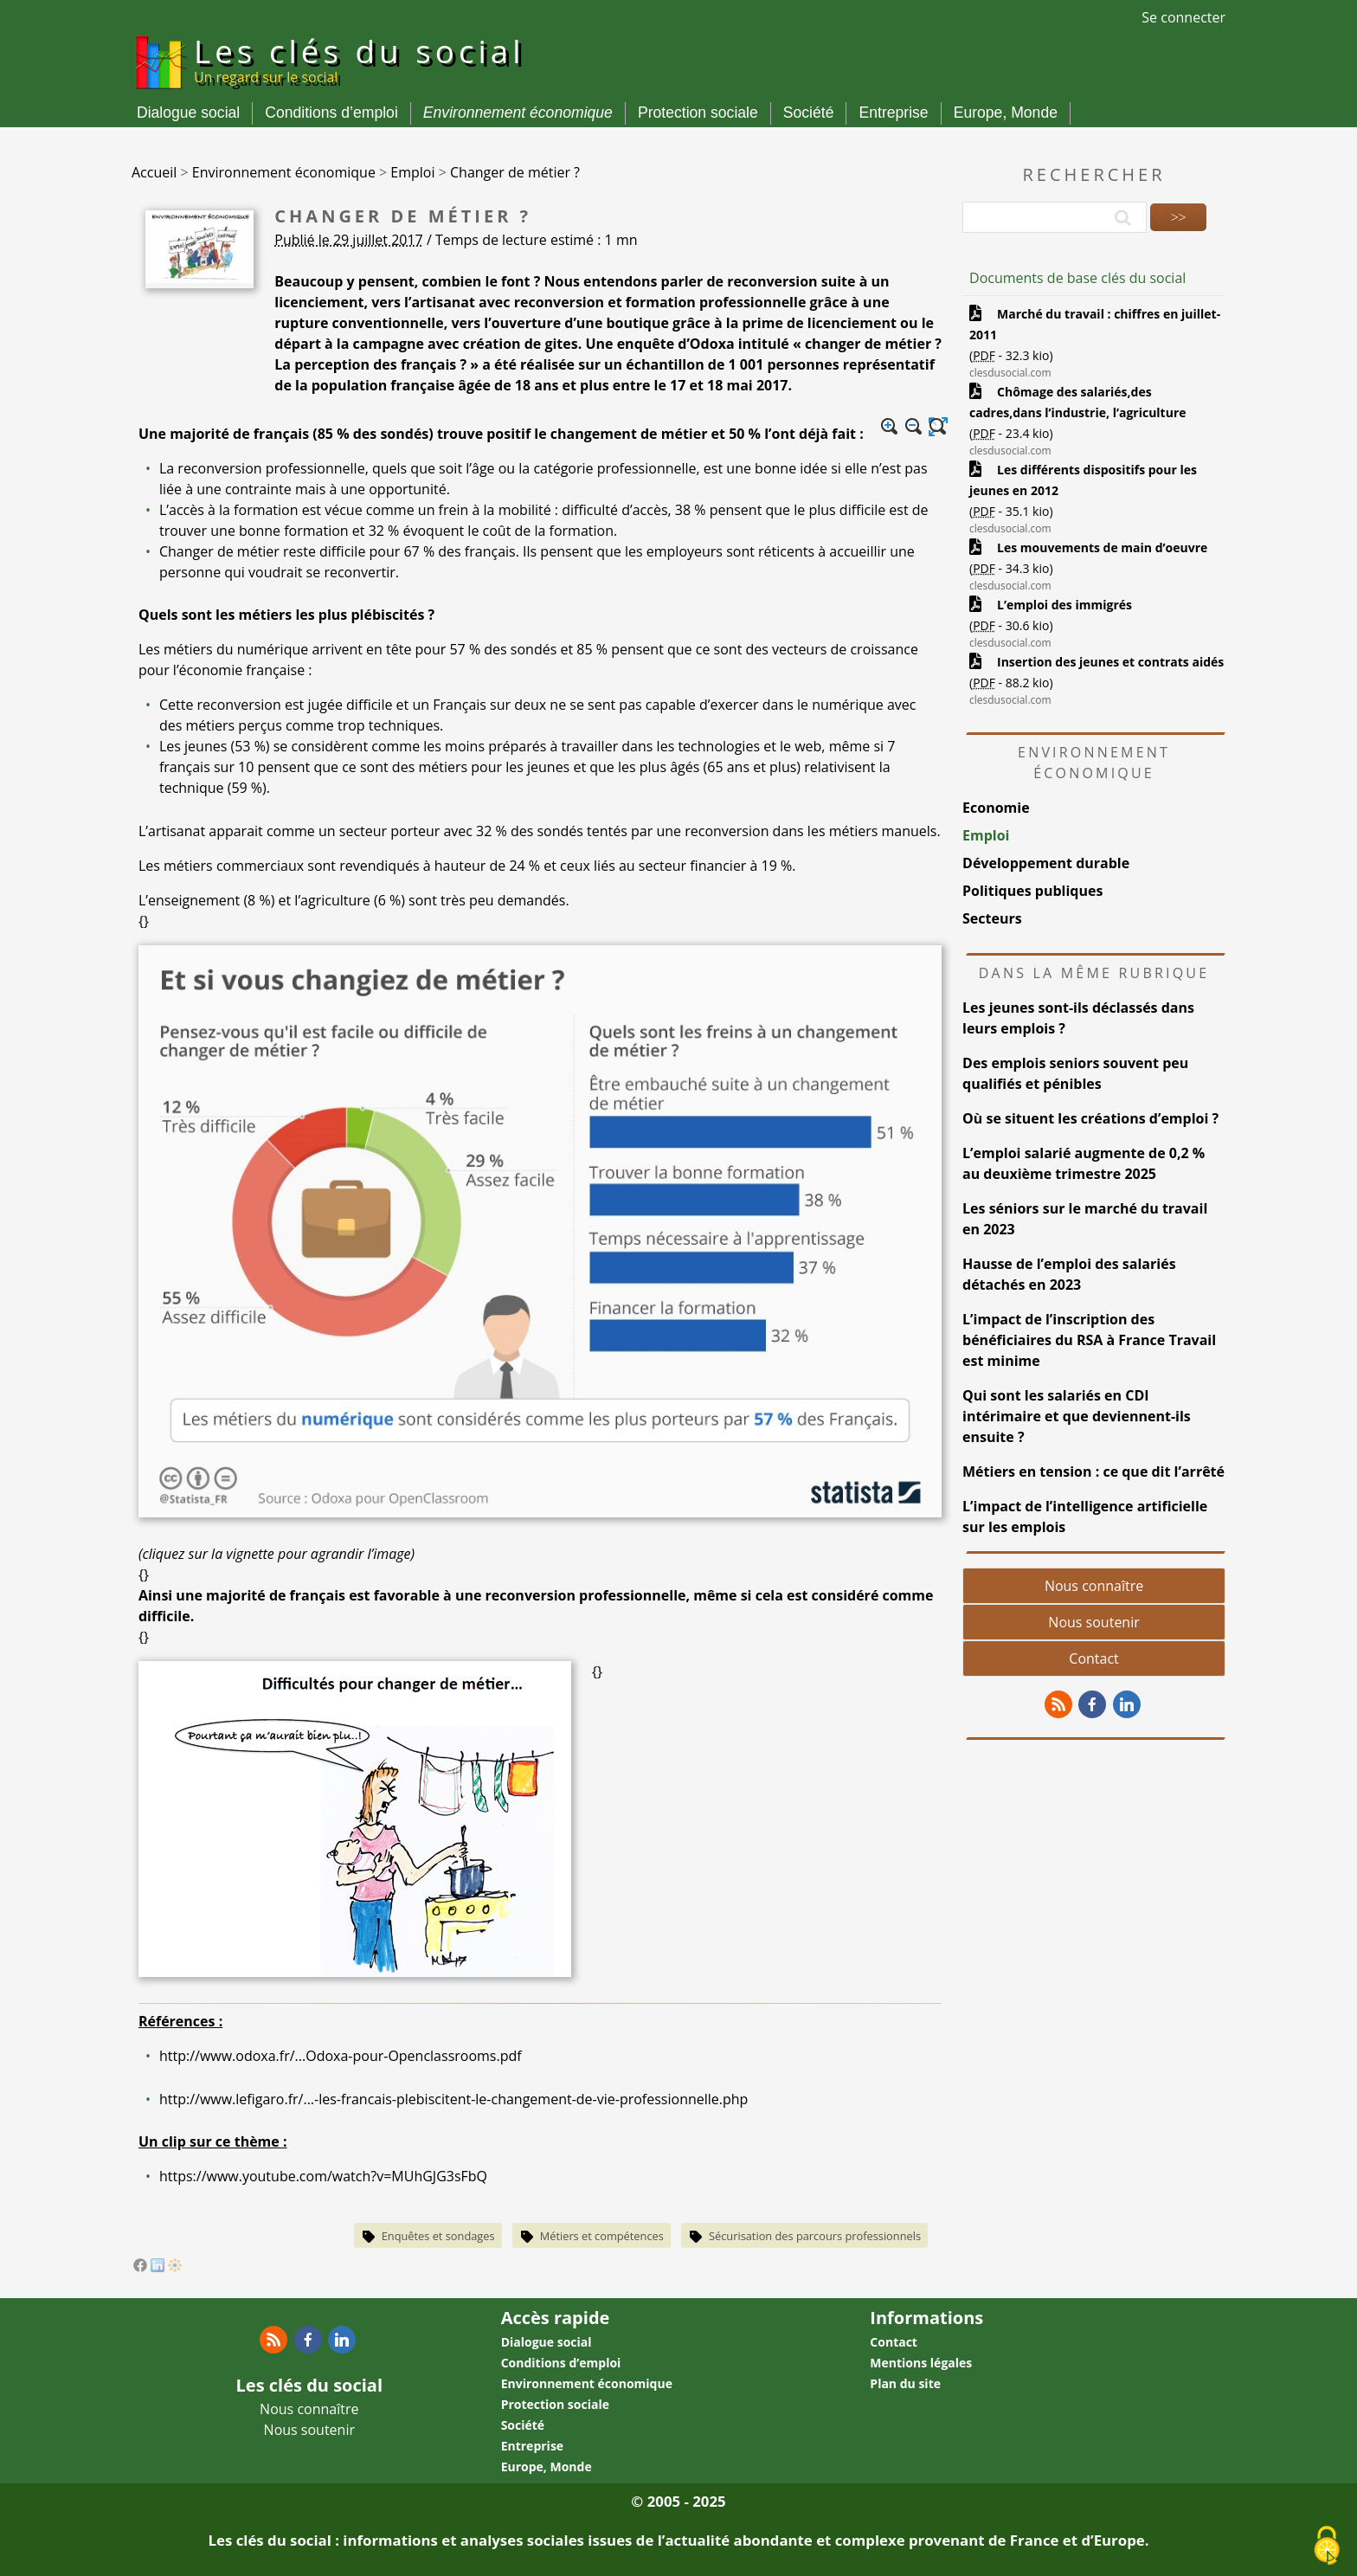  What do you see at coordinates (340, 2055) in the screenshot?
I see `http://www.odoxa.fr/...Odoxa-pour-Openclassrooms.pdf` at bounding box center [340, 2055].